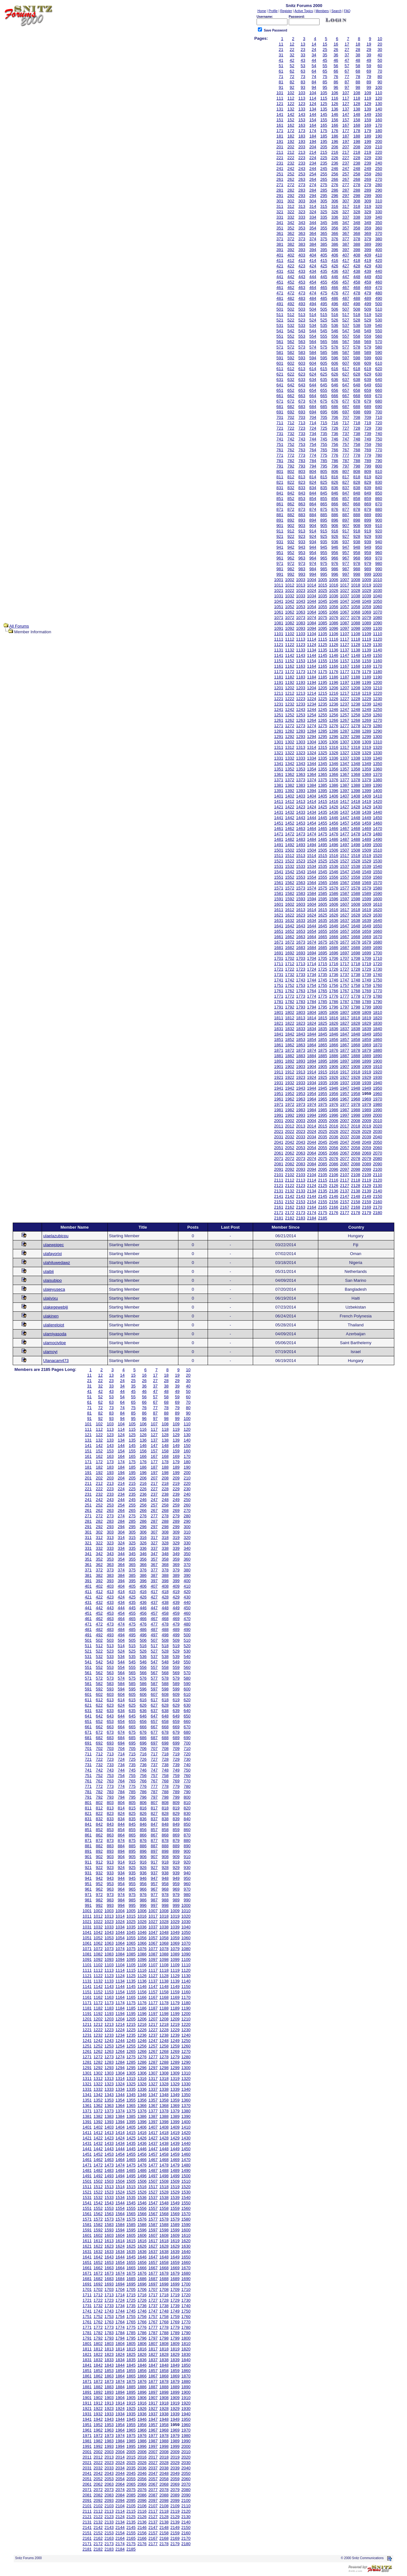 Image resolution: width=407 pixels, height=2576 pixels. Describe the element at coordinates (289, 882) in the screenshot. I see `1562` at that location.